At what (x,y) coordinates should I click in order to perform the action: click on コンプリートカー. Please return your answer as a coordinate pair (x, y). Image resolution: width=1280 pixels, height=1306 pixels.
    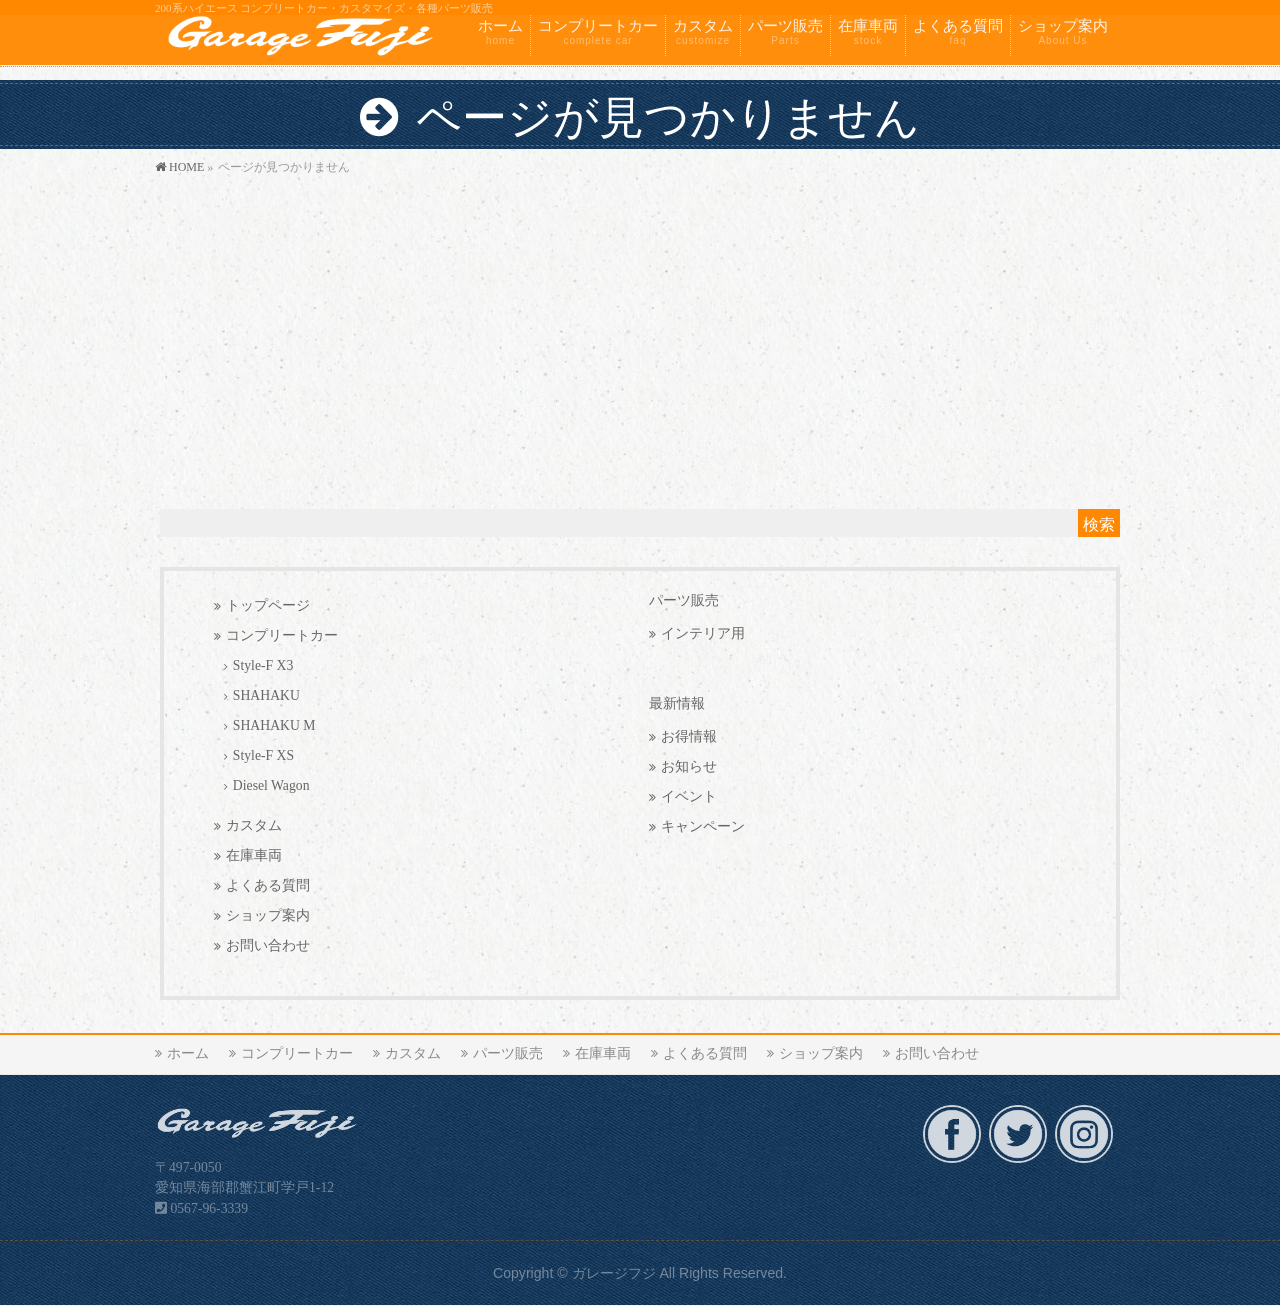
    Looking at the image, I should click on (282, 635).